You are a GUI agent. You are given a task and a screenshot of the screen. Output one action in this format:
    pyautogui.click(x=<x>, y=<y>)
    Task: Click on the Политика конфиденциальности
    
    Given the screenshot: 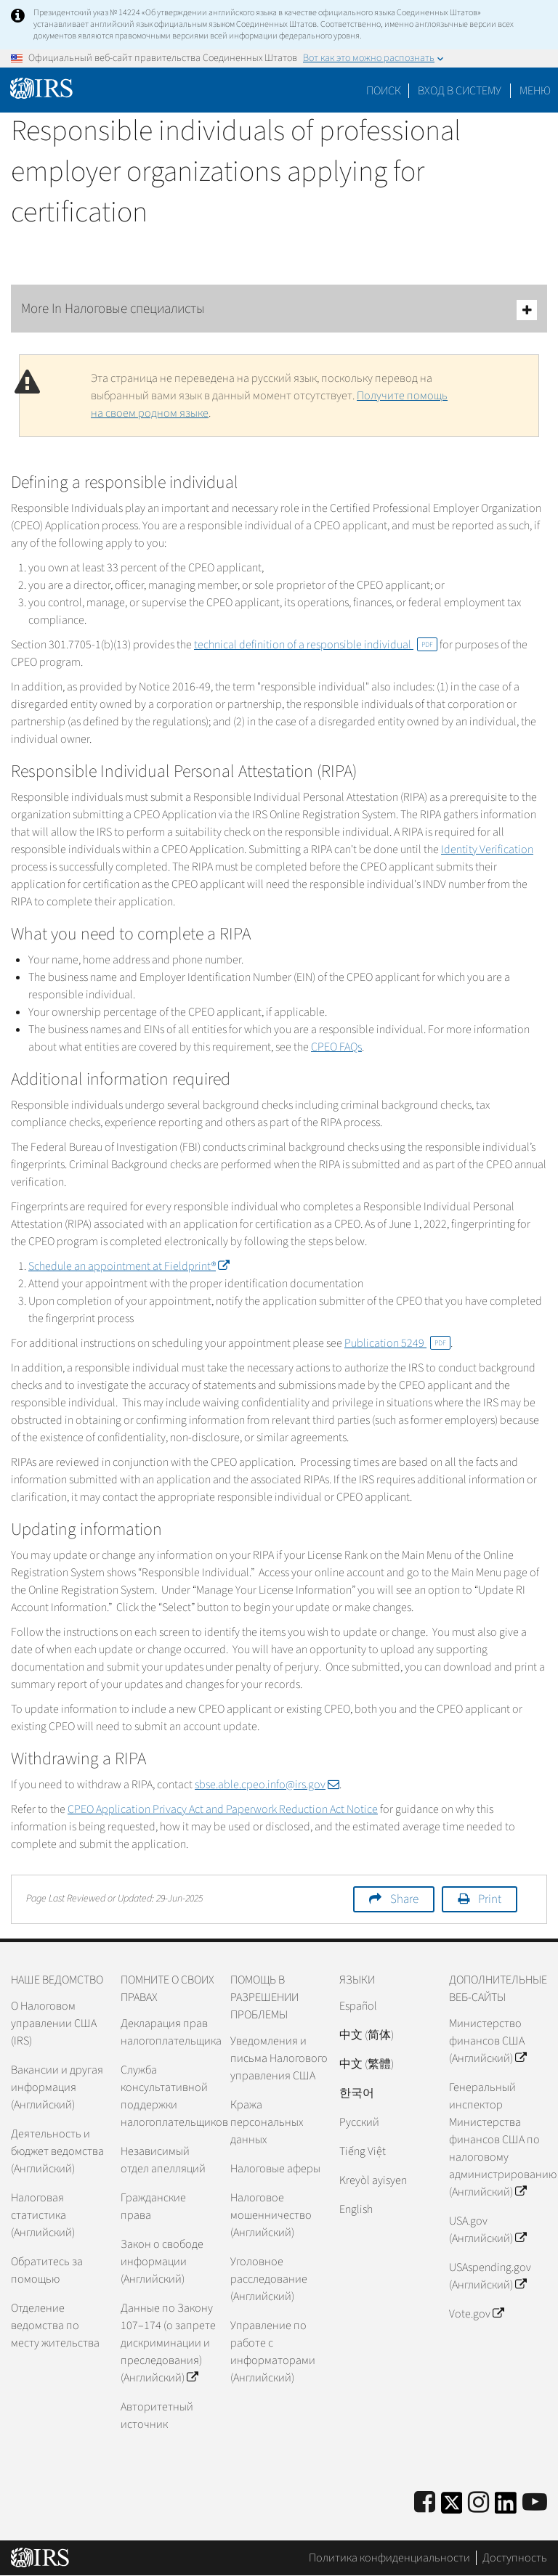 What is the action you would take?
    pyautogui.click(x=389, y=2558)
    